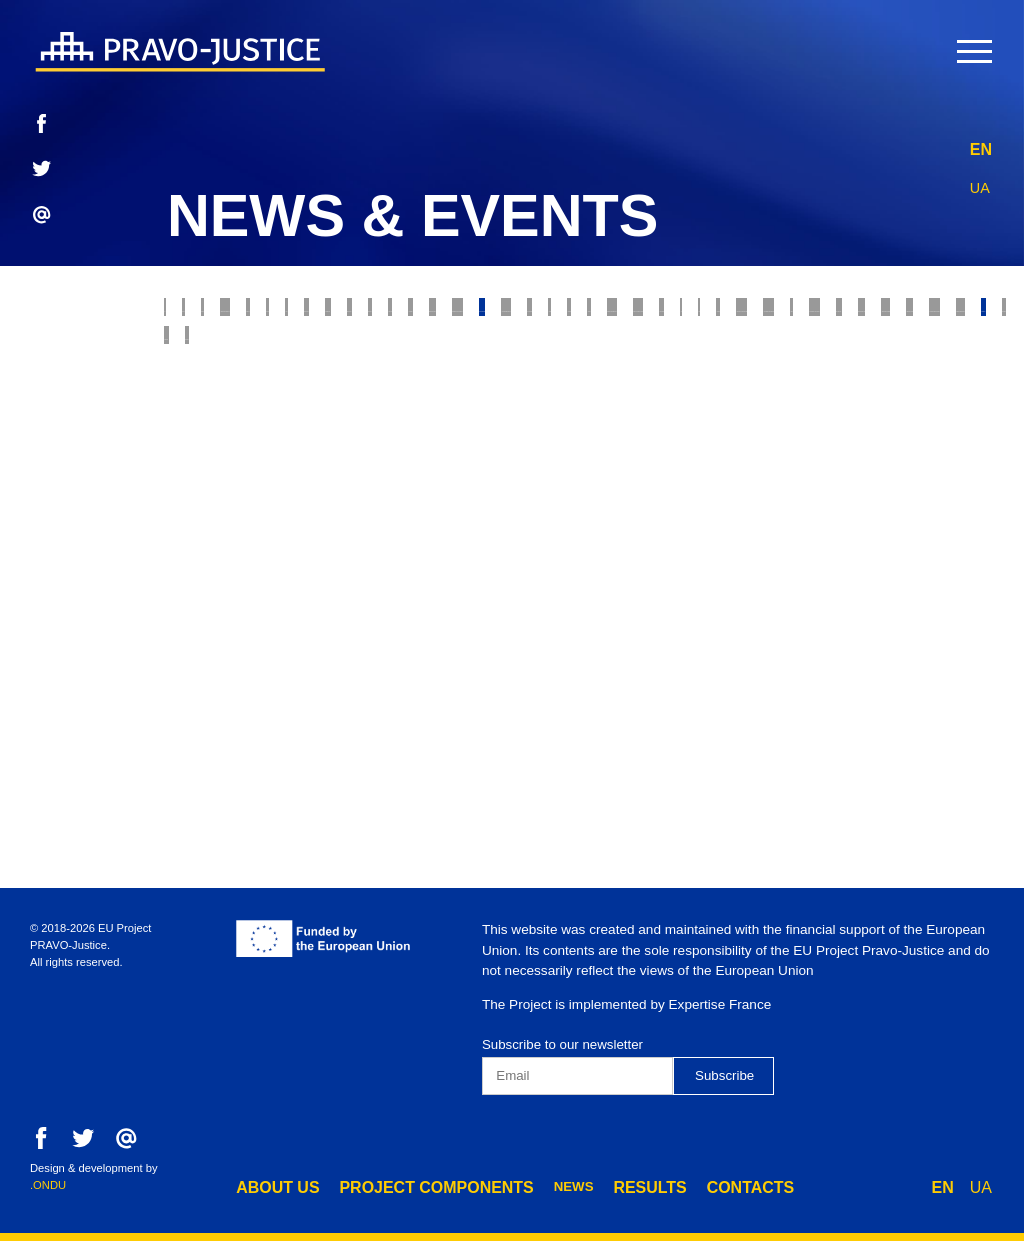 The height and width of the screenshot is (1241, 1024). I want to click on War Crimes, so click(920, 355).